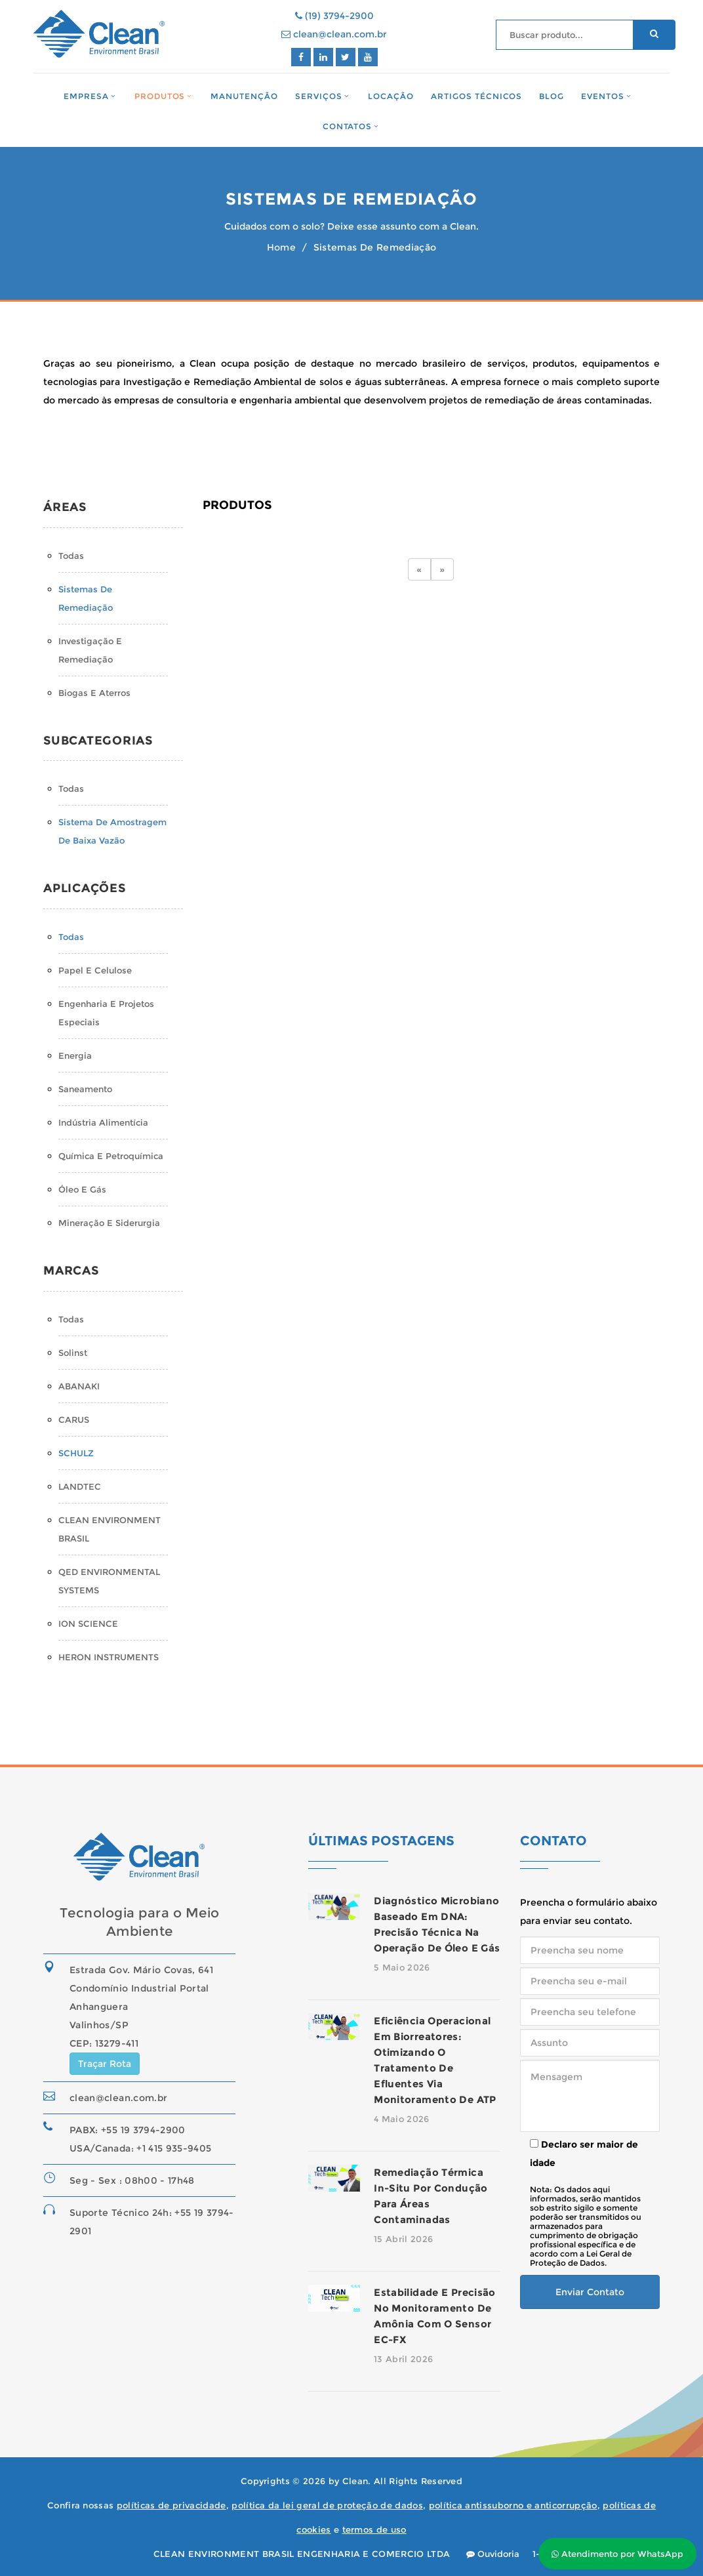  Describe the element at coordinates (171, 2505) in the screenshot. I see `políticas de privacidade` at that location.